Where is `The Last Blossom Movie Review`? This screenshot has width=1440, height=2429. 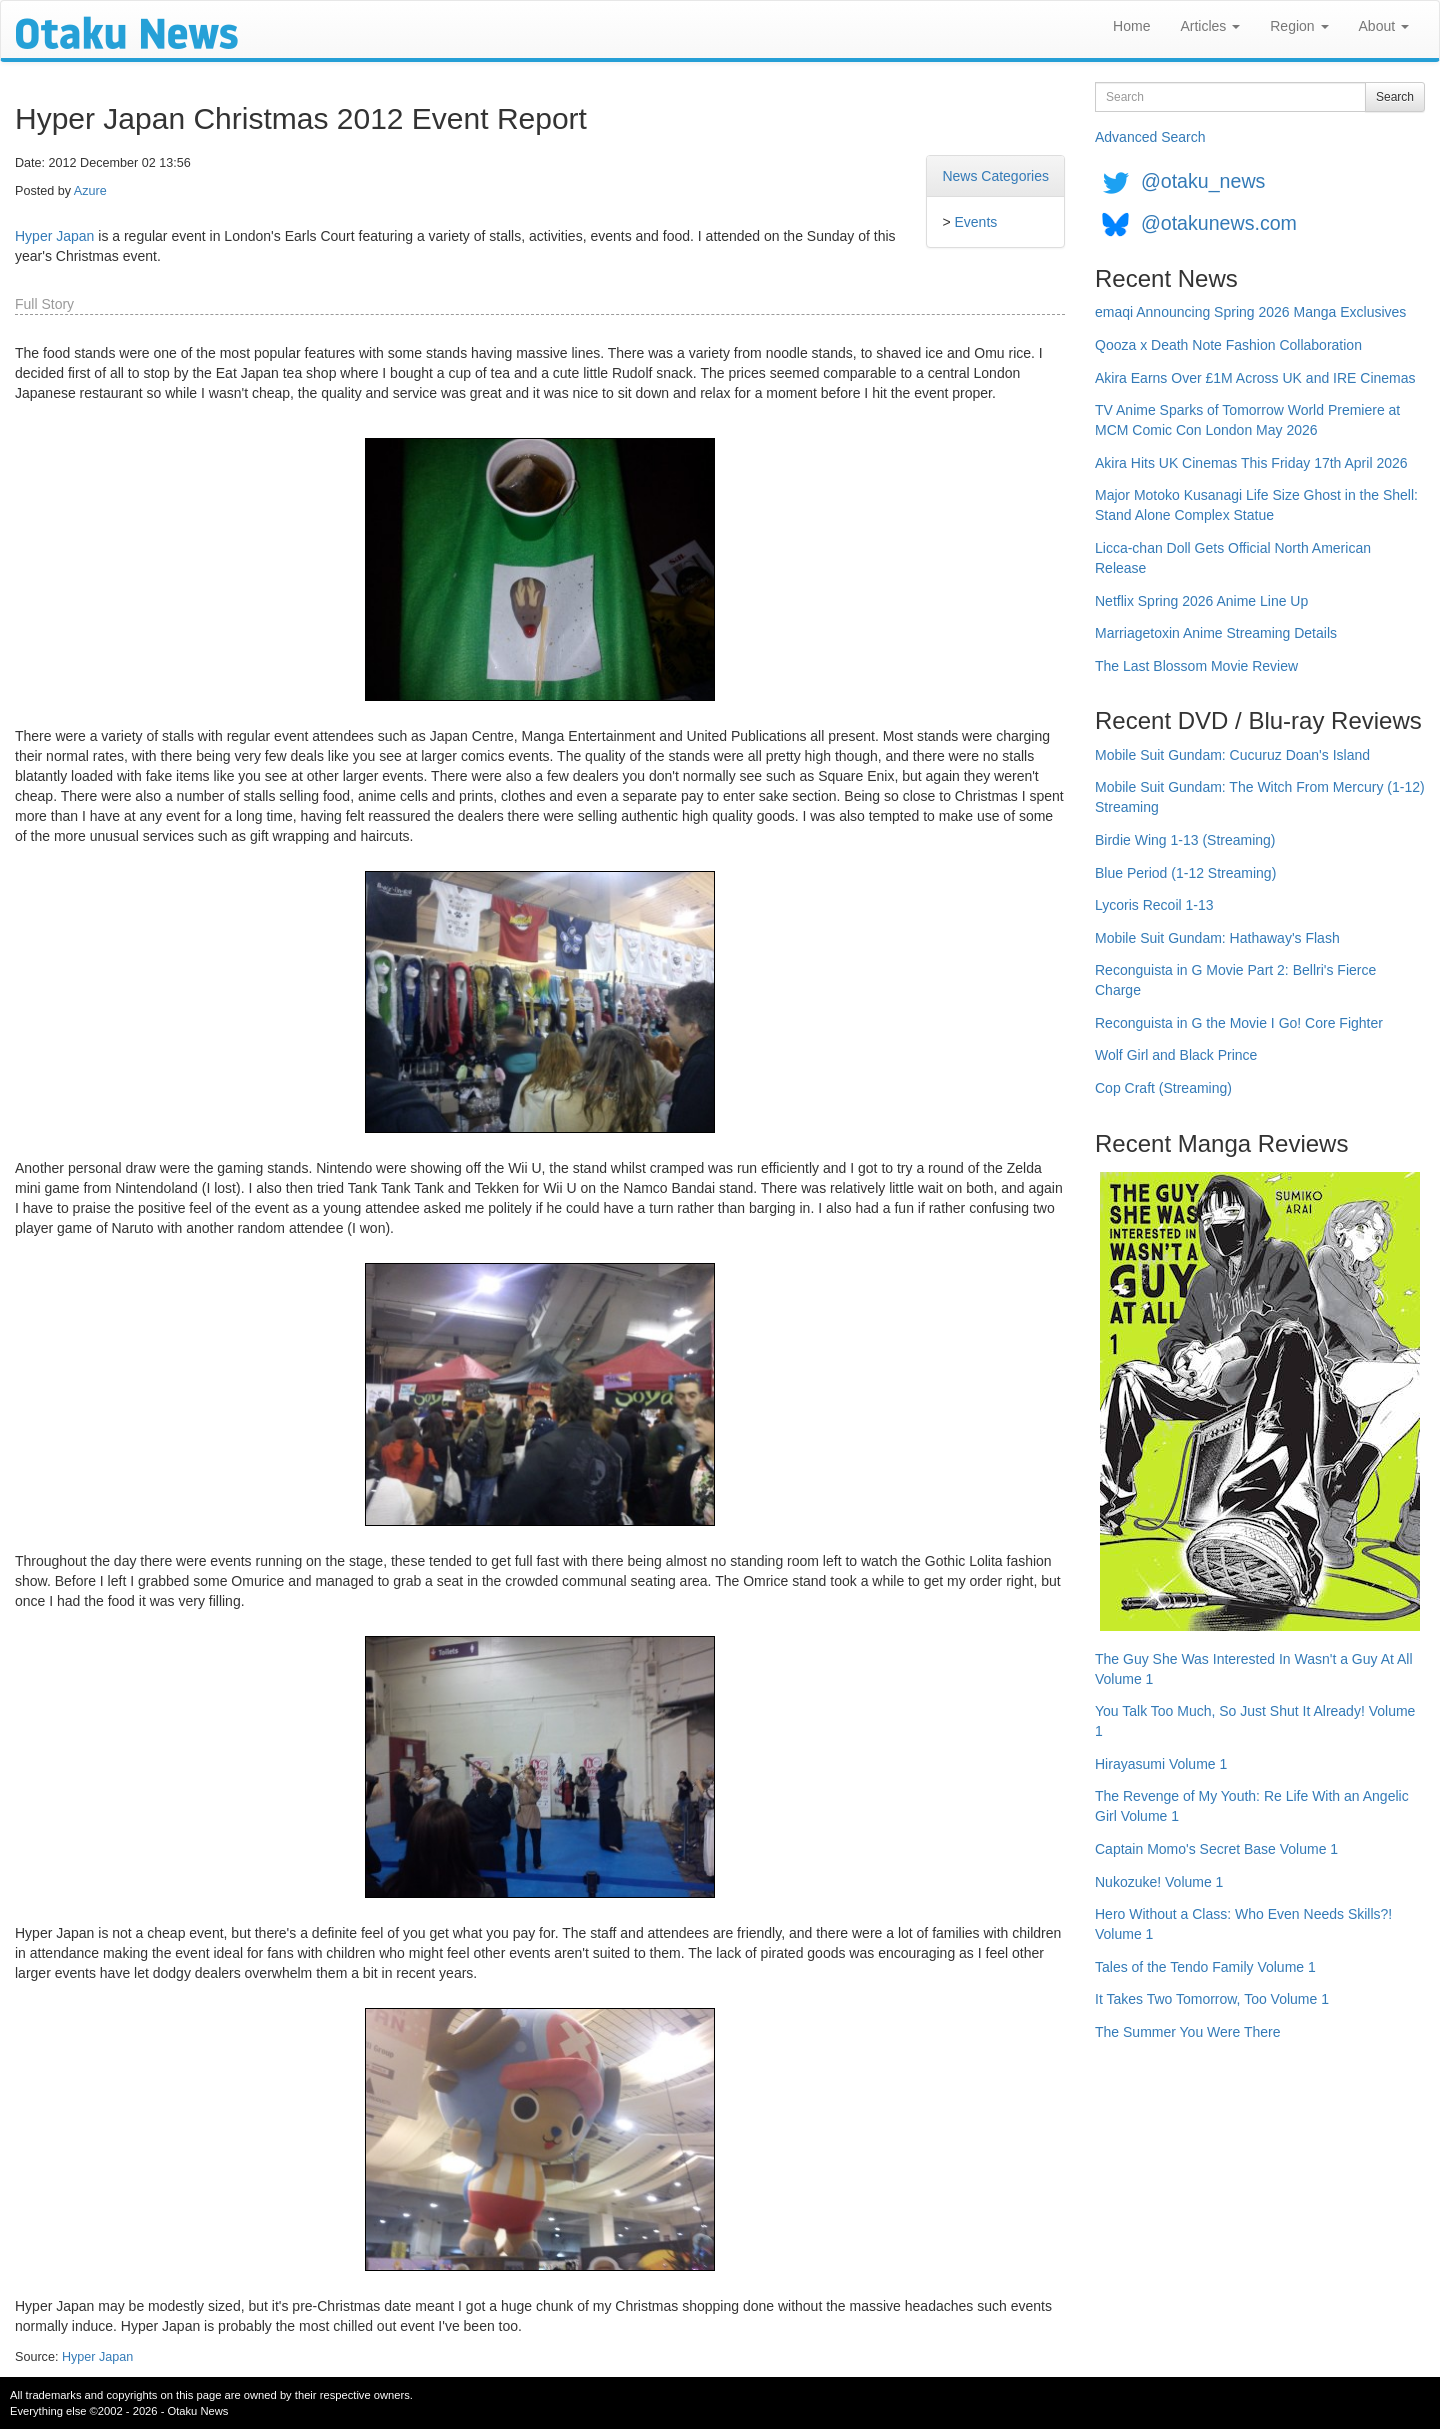
The Last Blossom Movie Review is located at coordinates (1196, 666).